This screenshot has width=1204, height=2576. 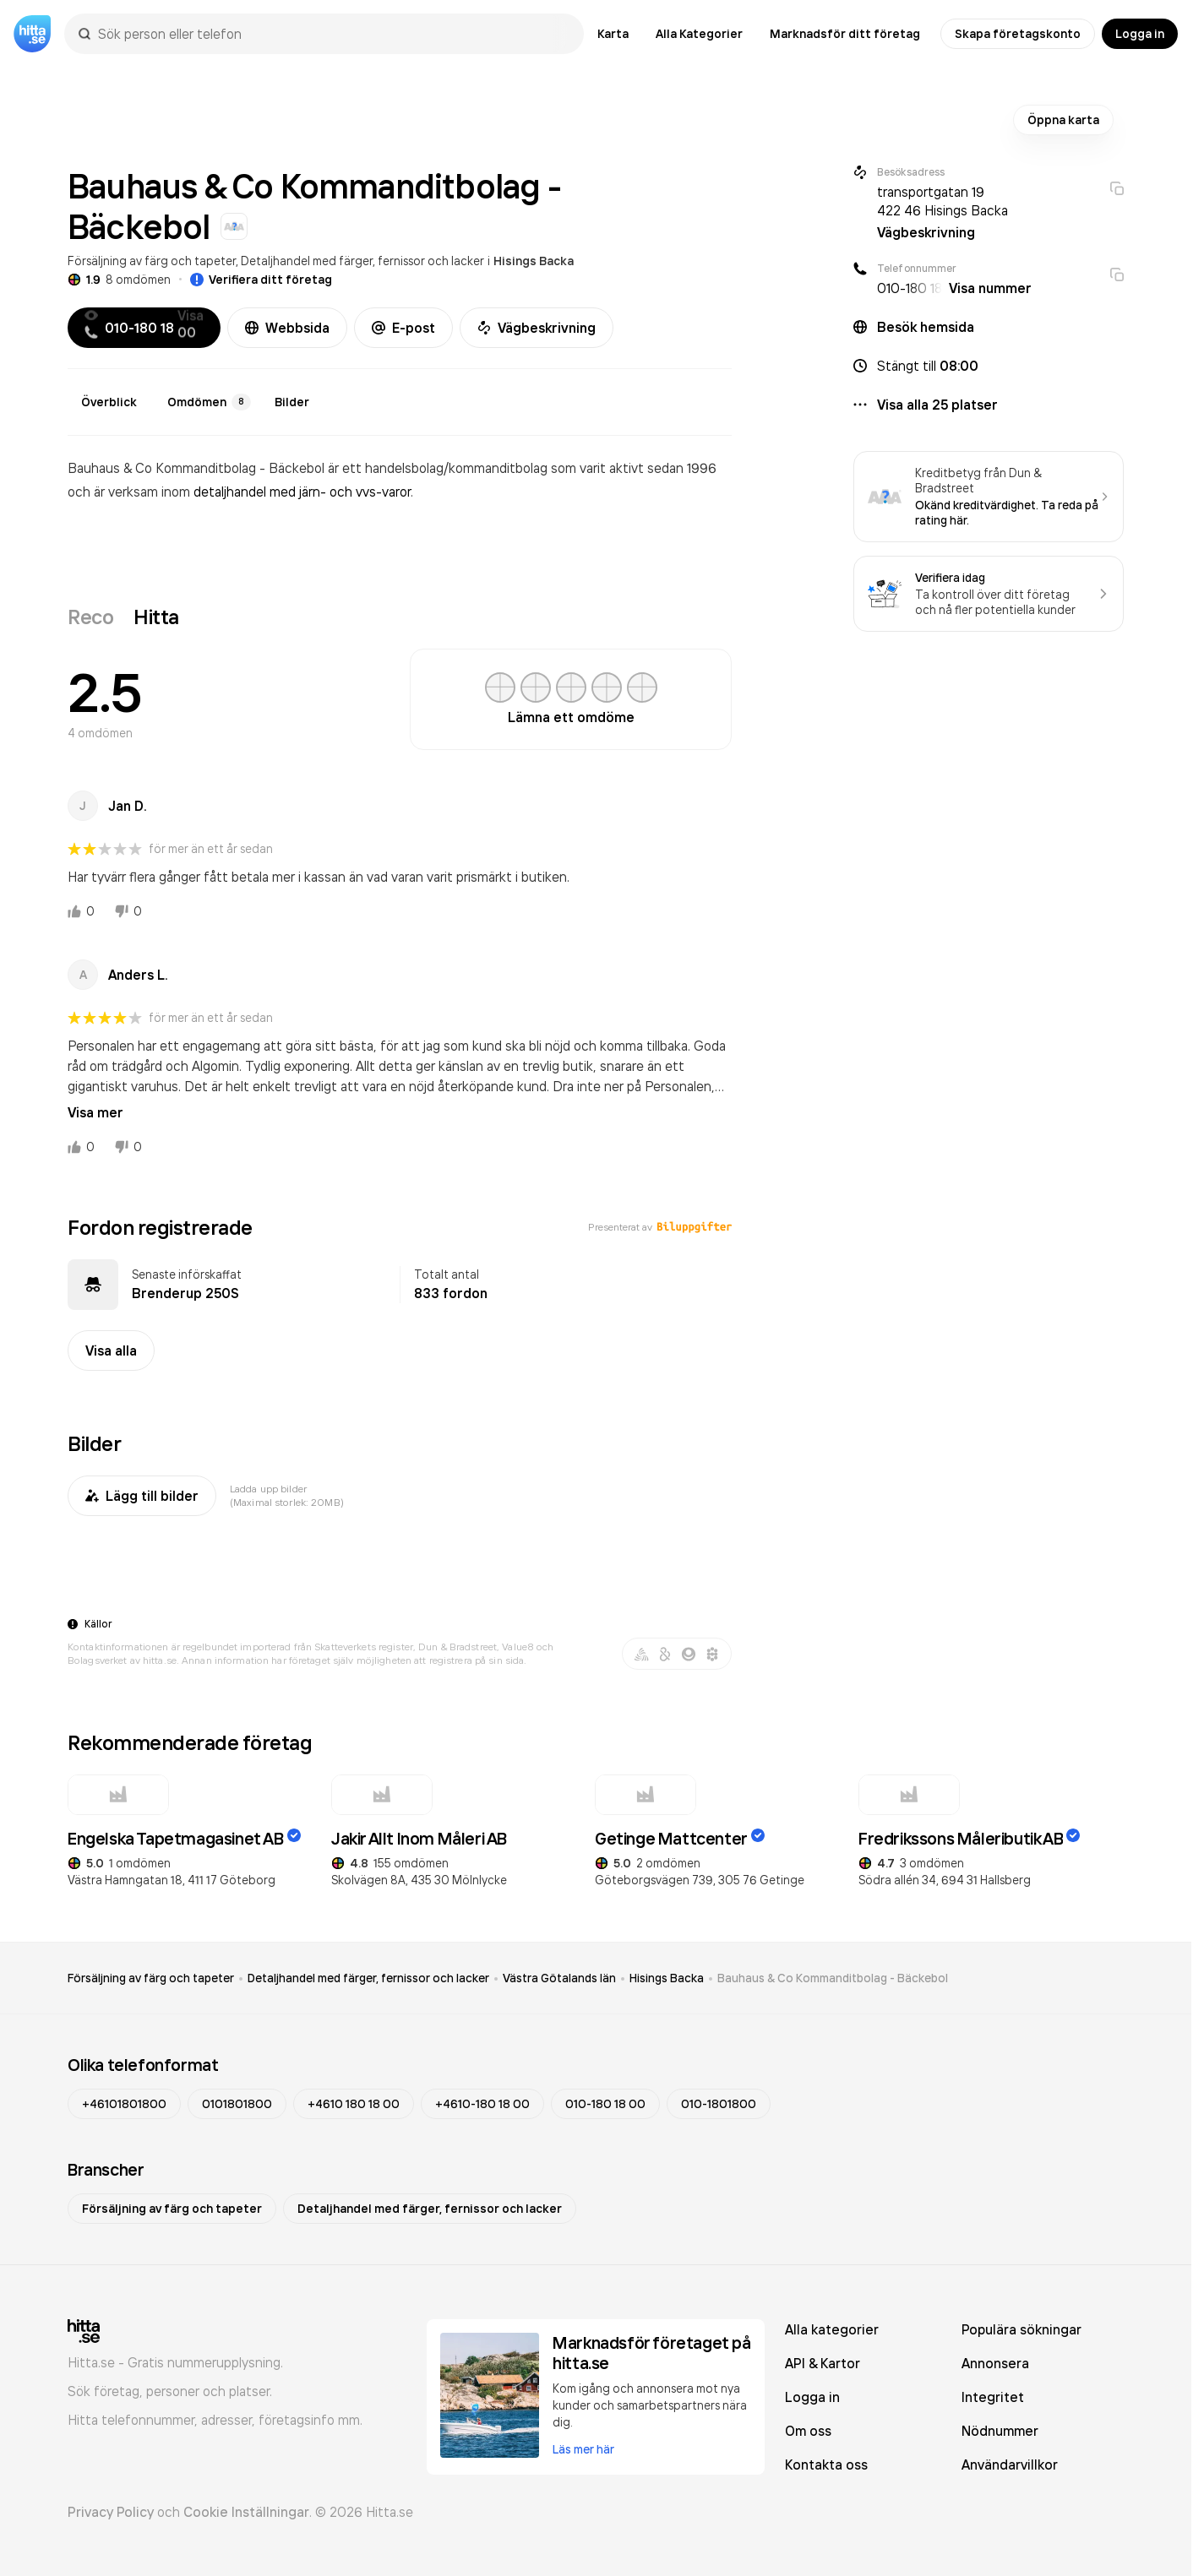 I want to click on Populära sökningar, so click(x=1021, y=2329).